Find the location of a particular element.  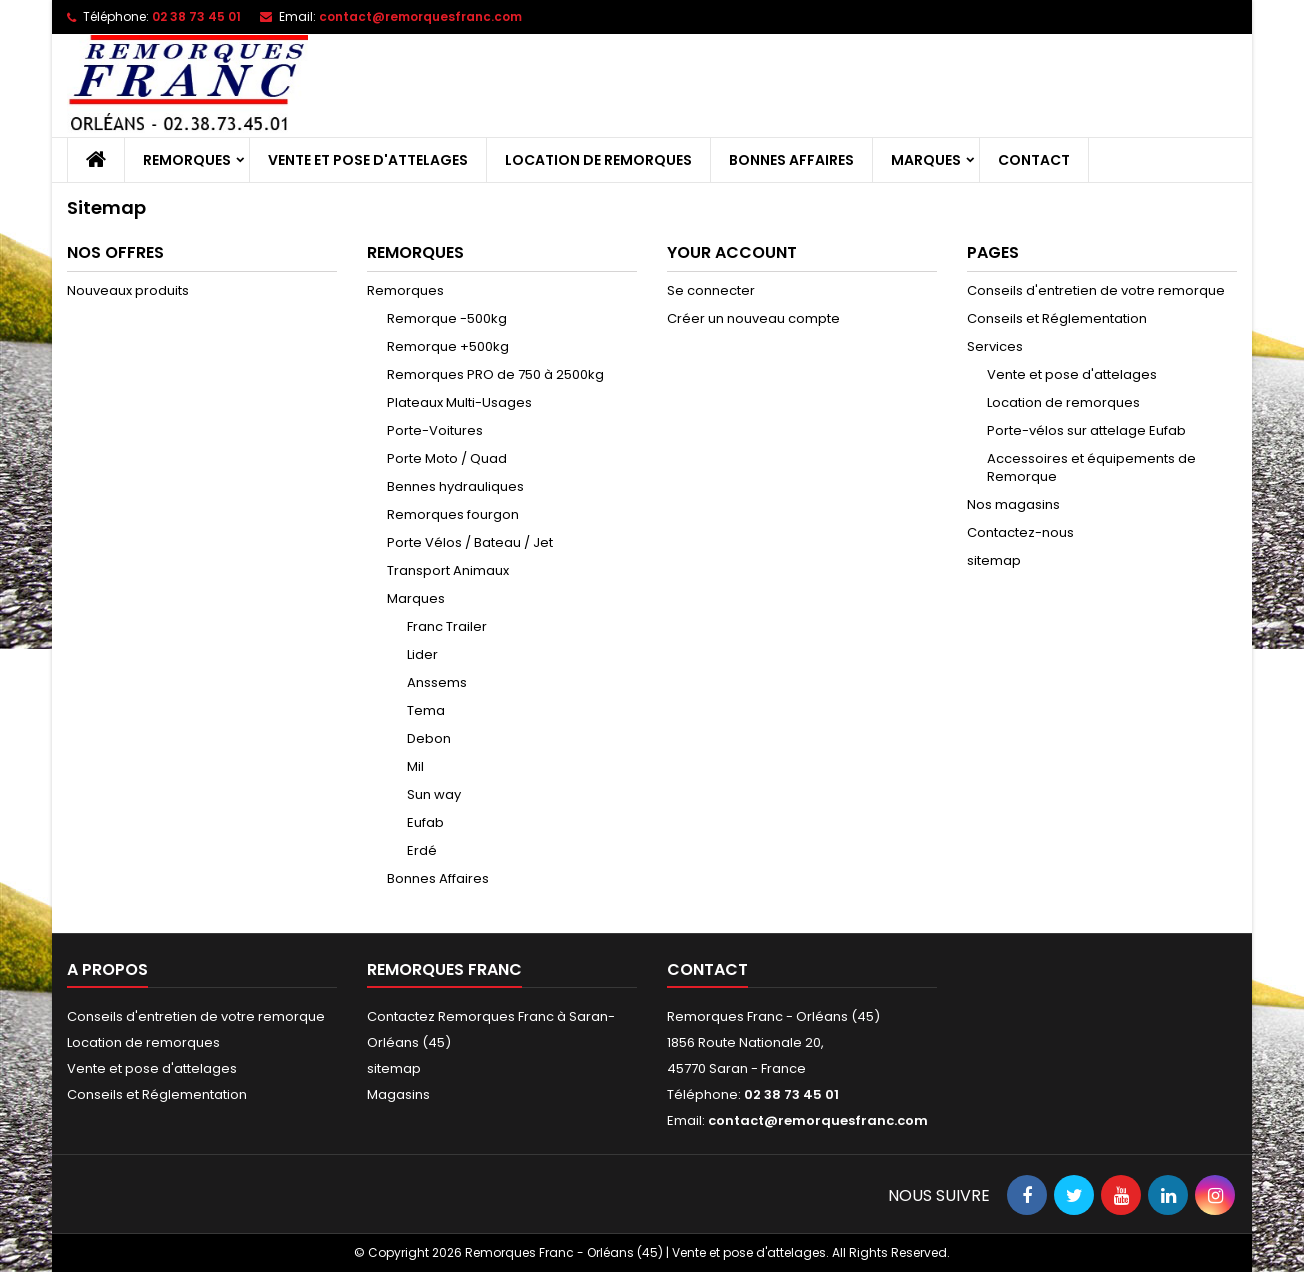

Porte-Voitures is located at coordinates (435, 430).